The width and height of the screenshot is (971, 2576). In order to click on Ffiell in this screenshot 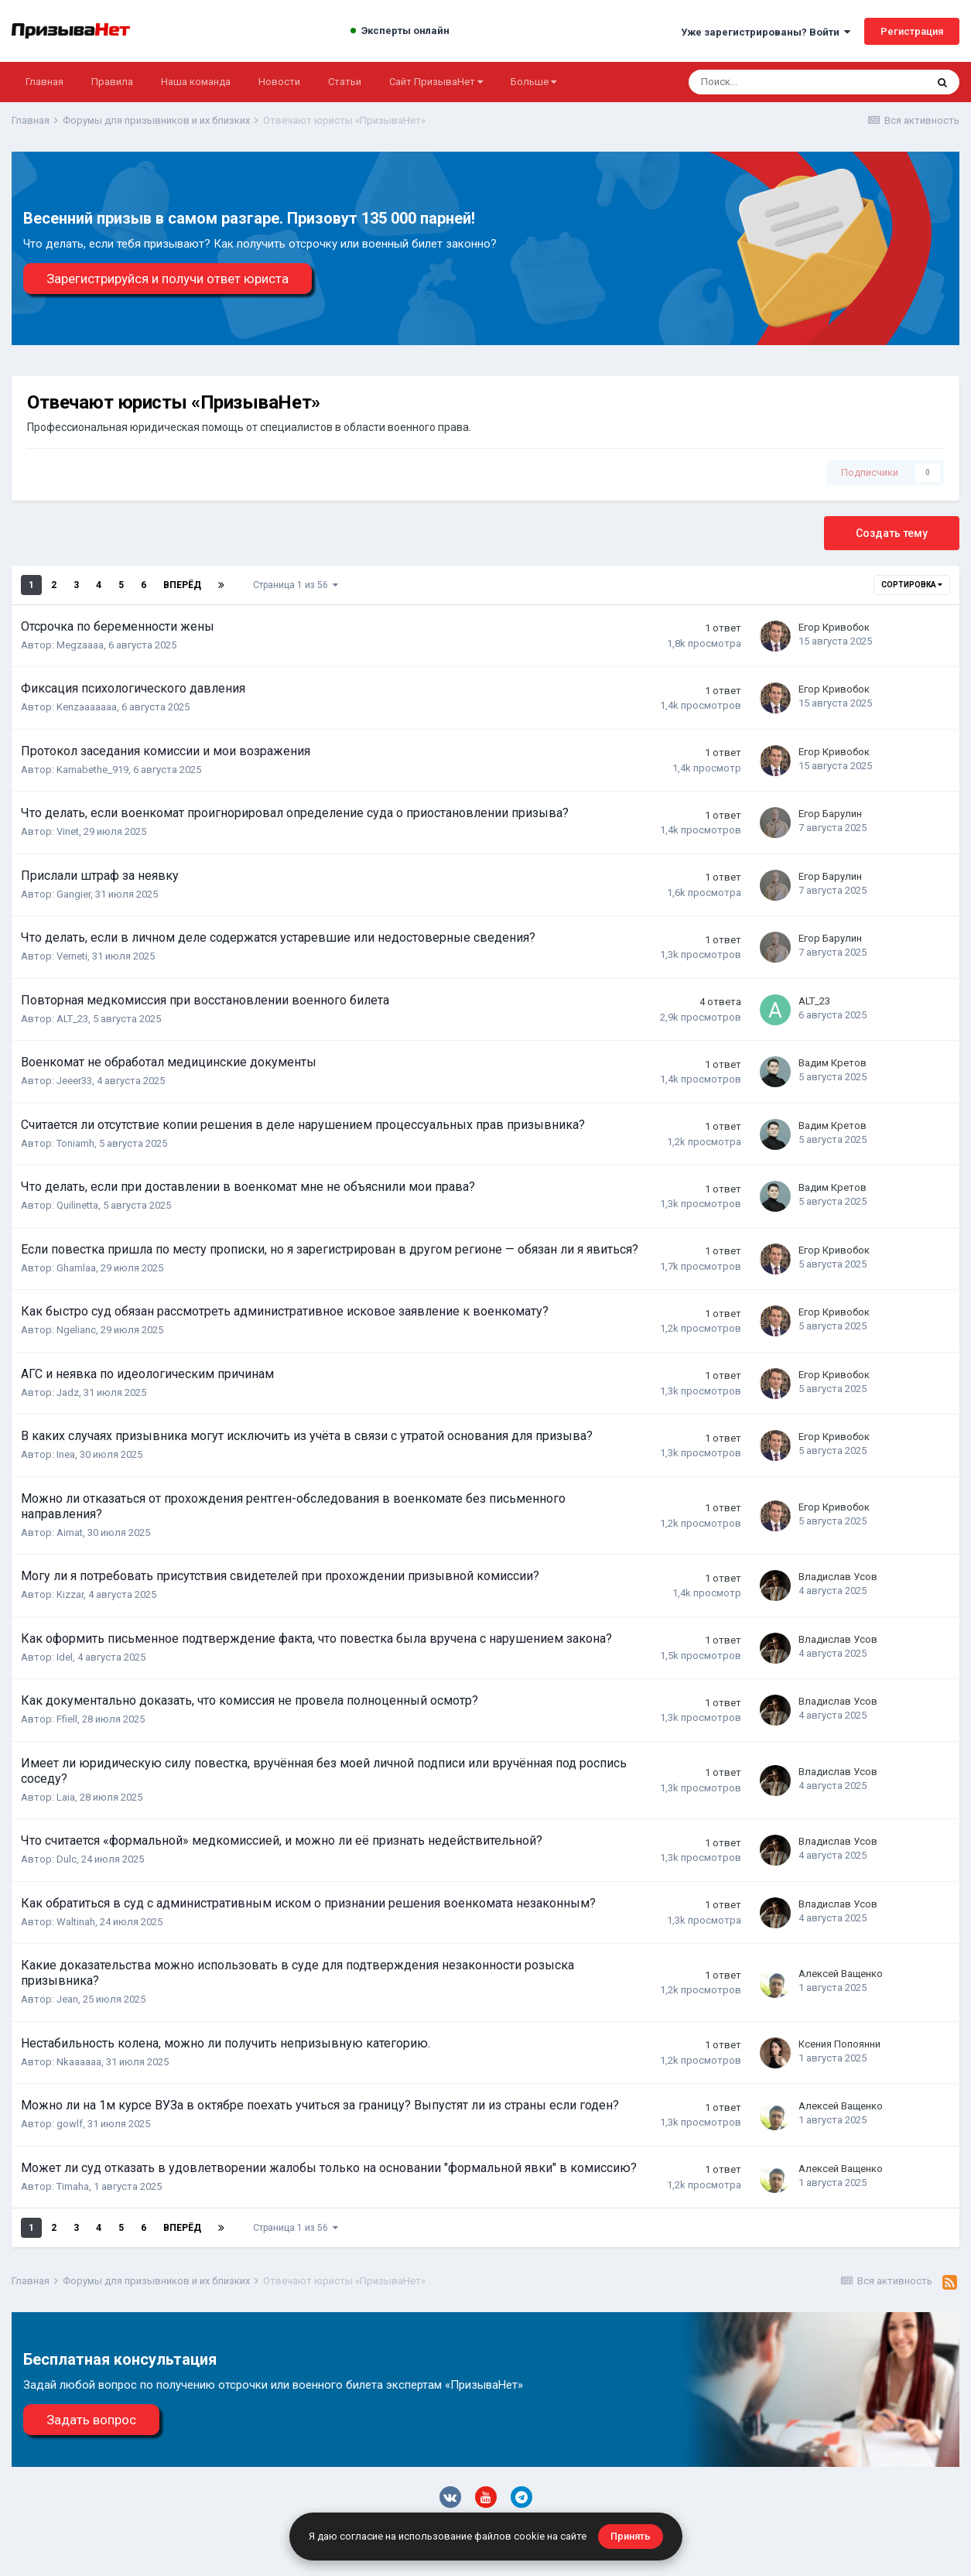, I will do `click(66, 1719)`.